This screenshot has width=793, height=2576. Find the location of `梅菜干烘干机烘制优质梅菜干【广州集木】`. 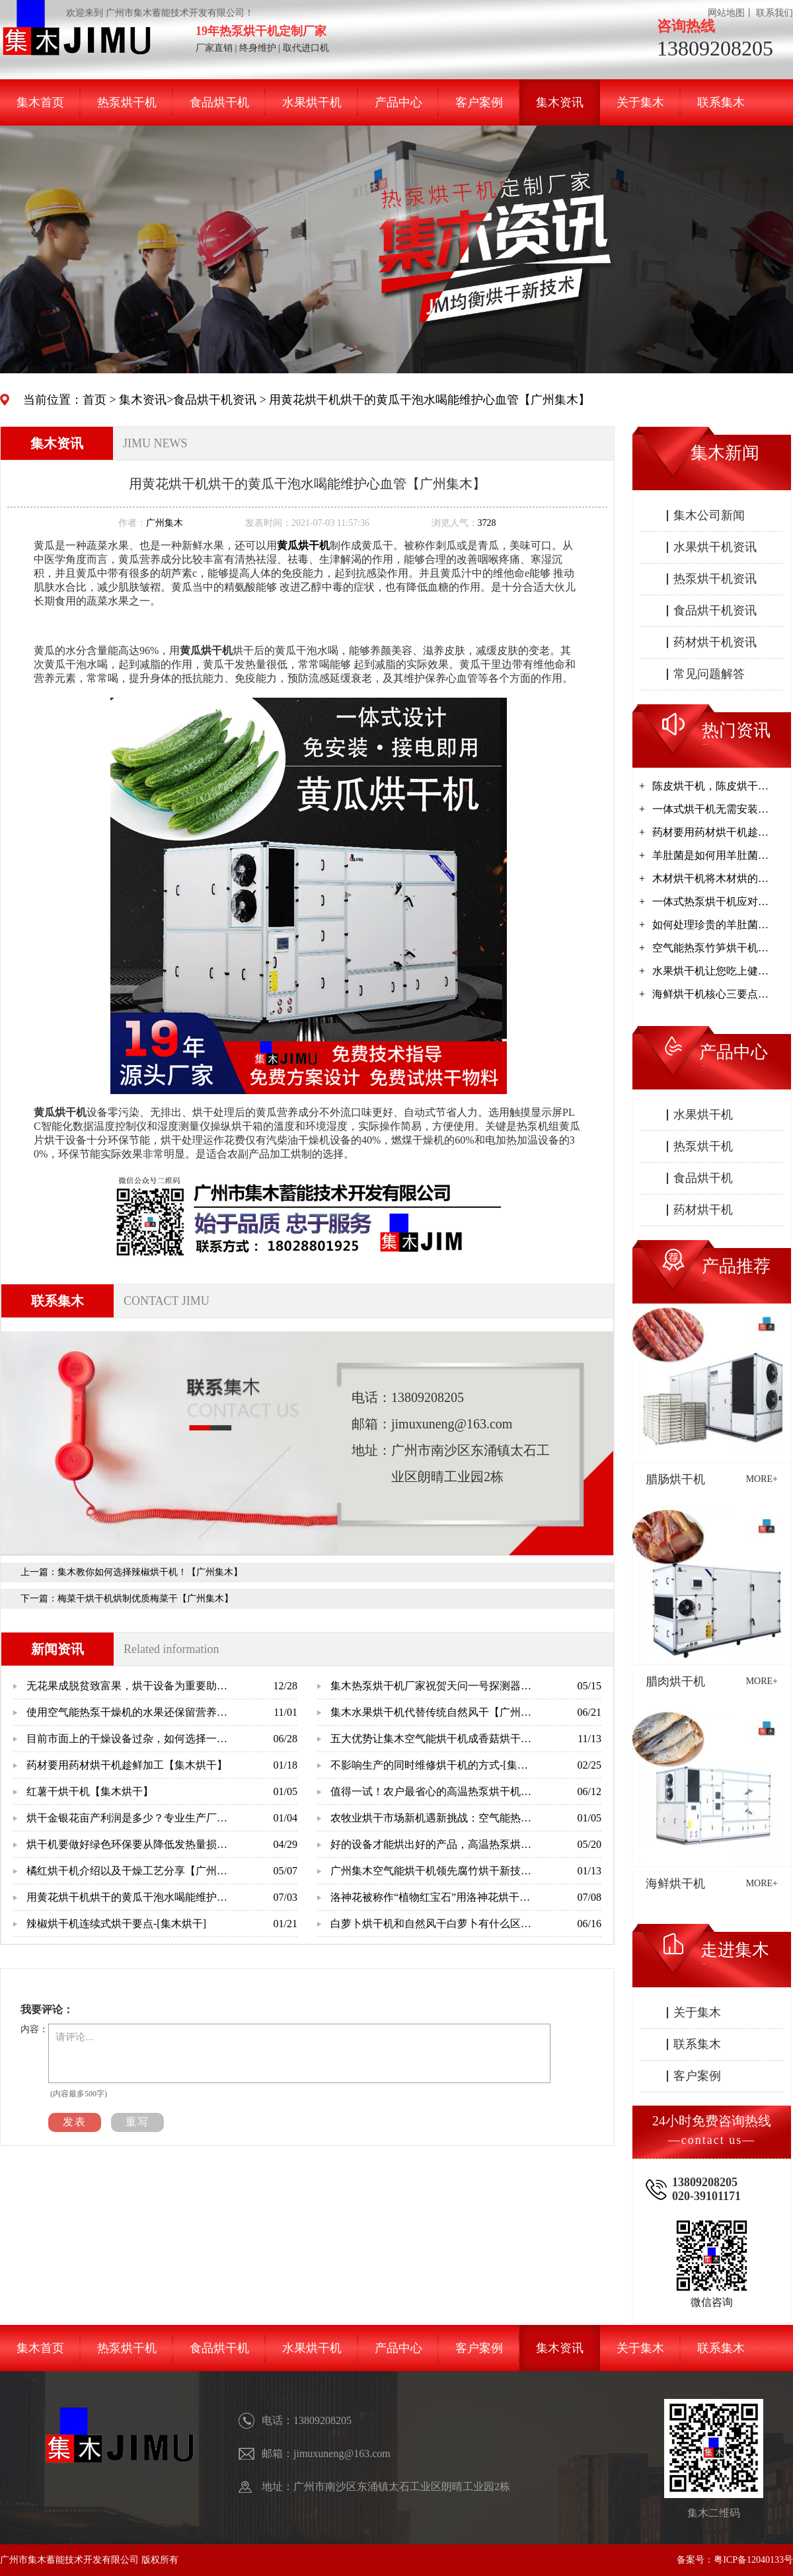

梅菜干烘干机烘制优质梅菜干【广州集木】 is located at coordinates (145, 1598).